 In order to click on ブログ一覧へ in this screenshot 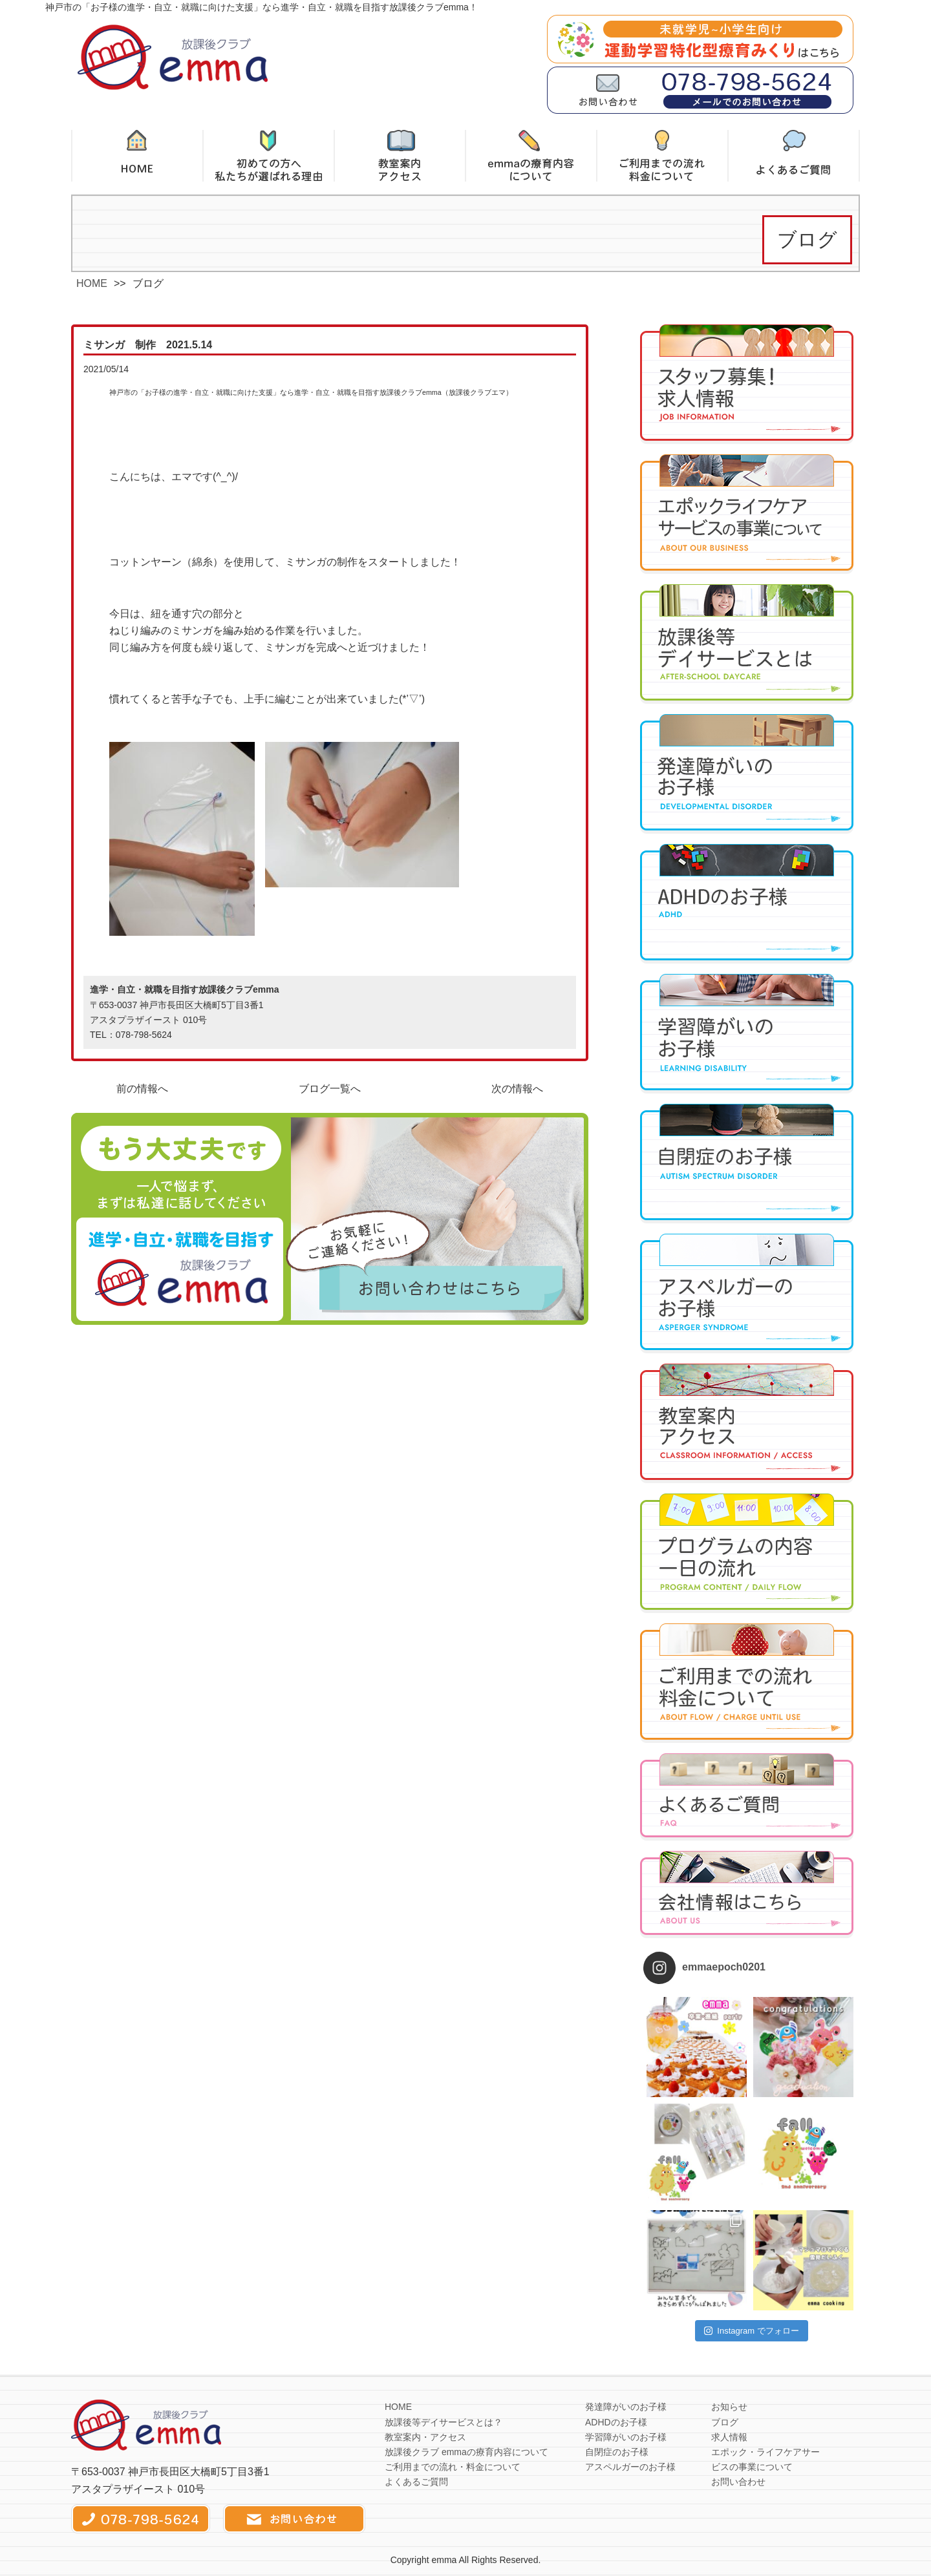, I will do `click(330, 1088)`.